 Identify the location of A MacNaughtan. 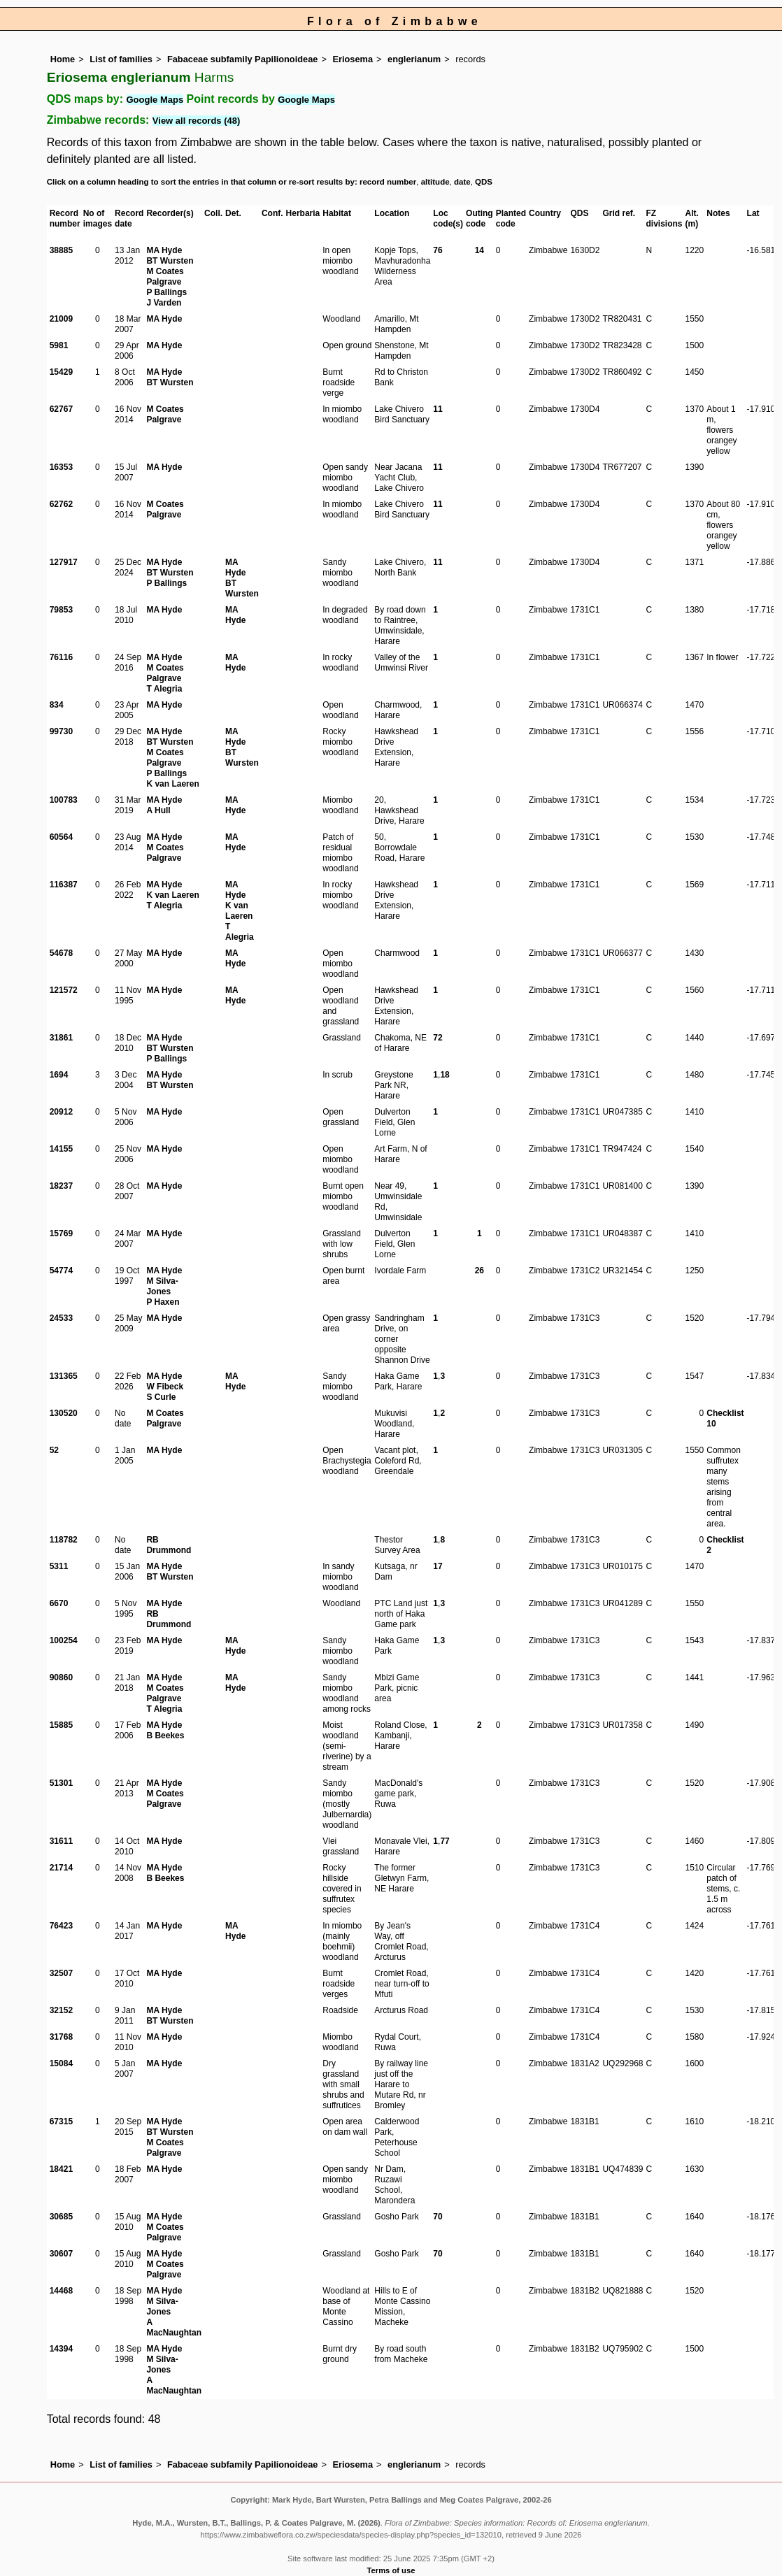
(173, 2327).